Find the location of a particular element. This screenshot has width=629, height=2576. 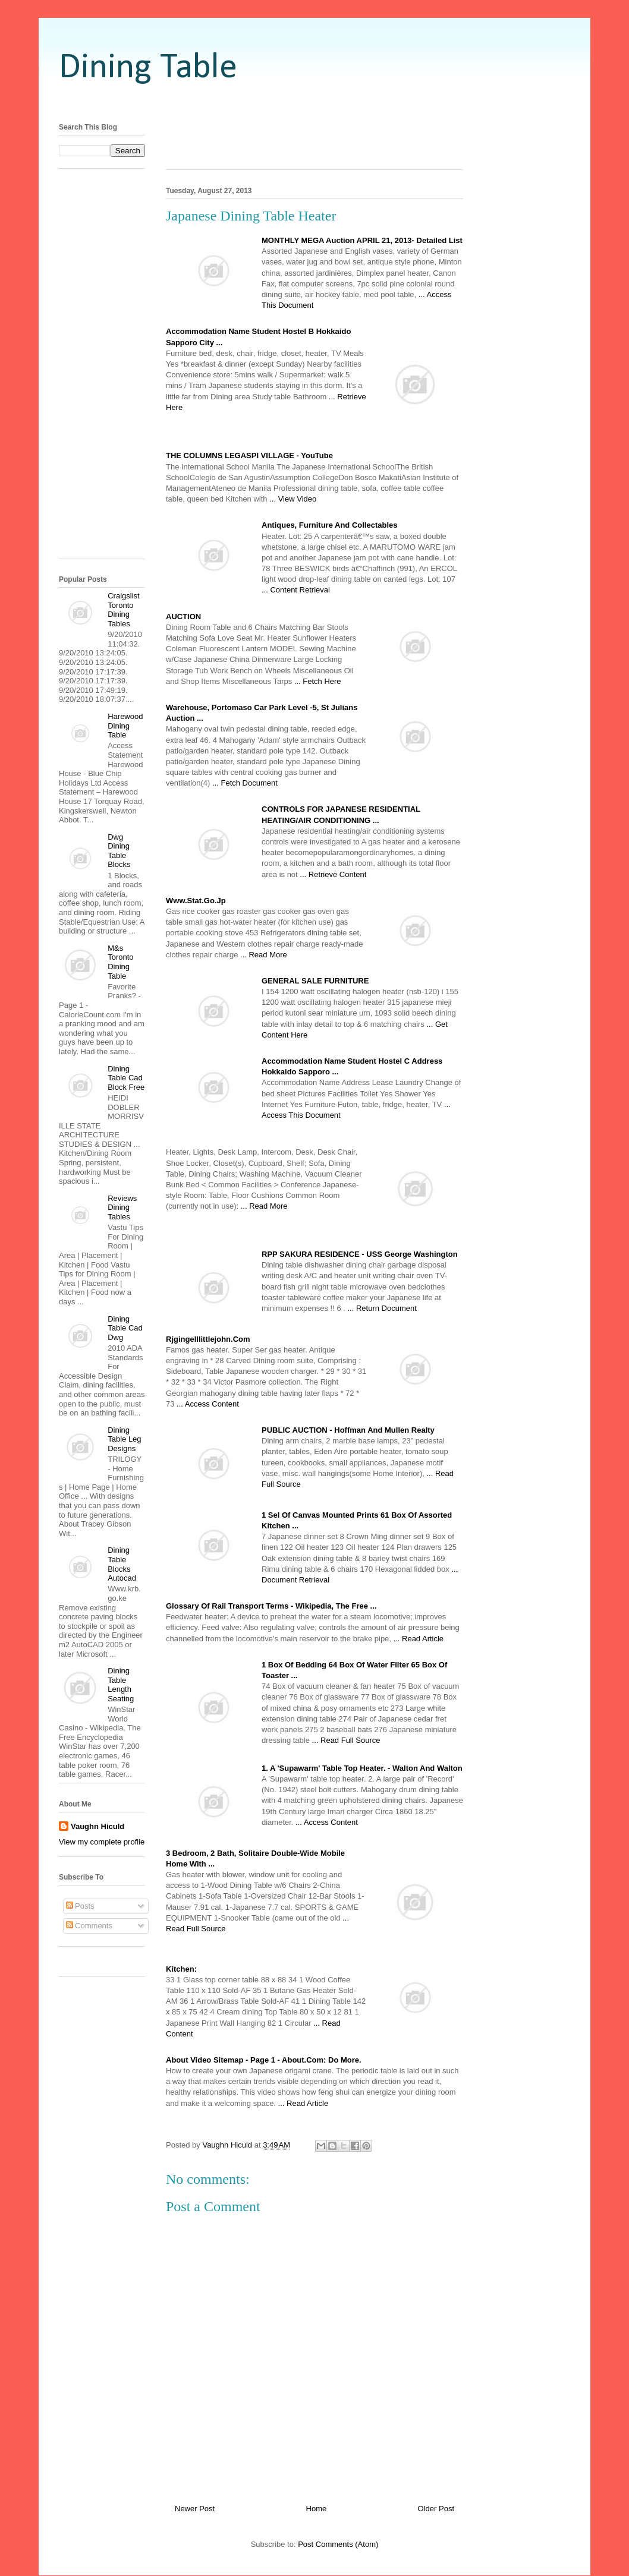

Dwg Dining Table Blocks is located at coordinates (119, 851).